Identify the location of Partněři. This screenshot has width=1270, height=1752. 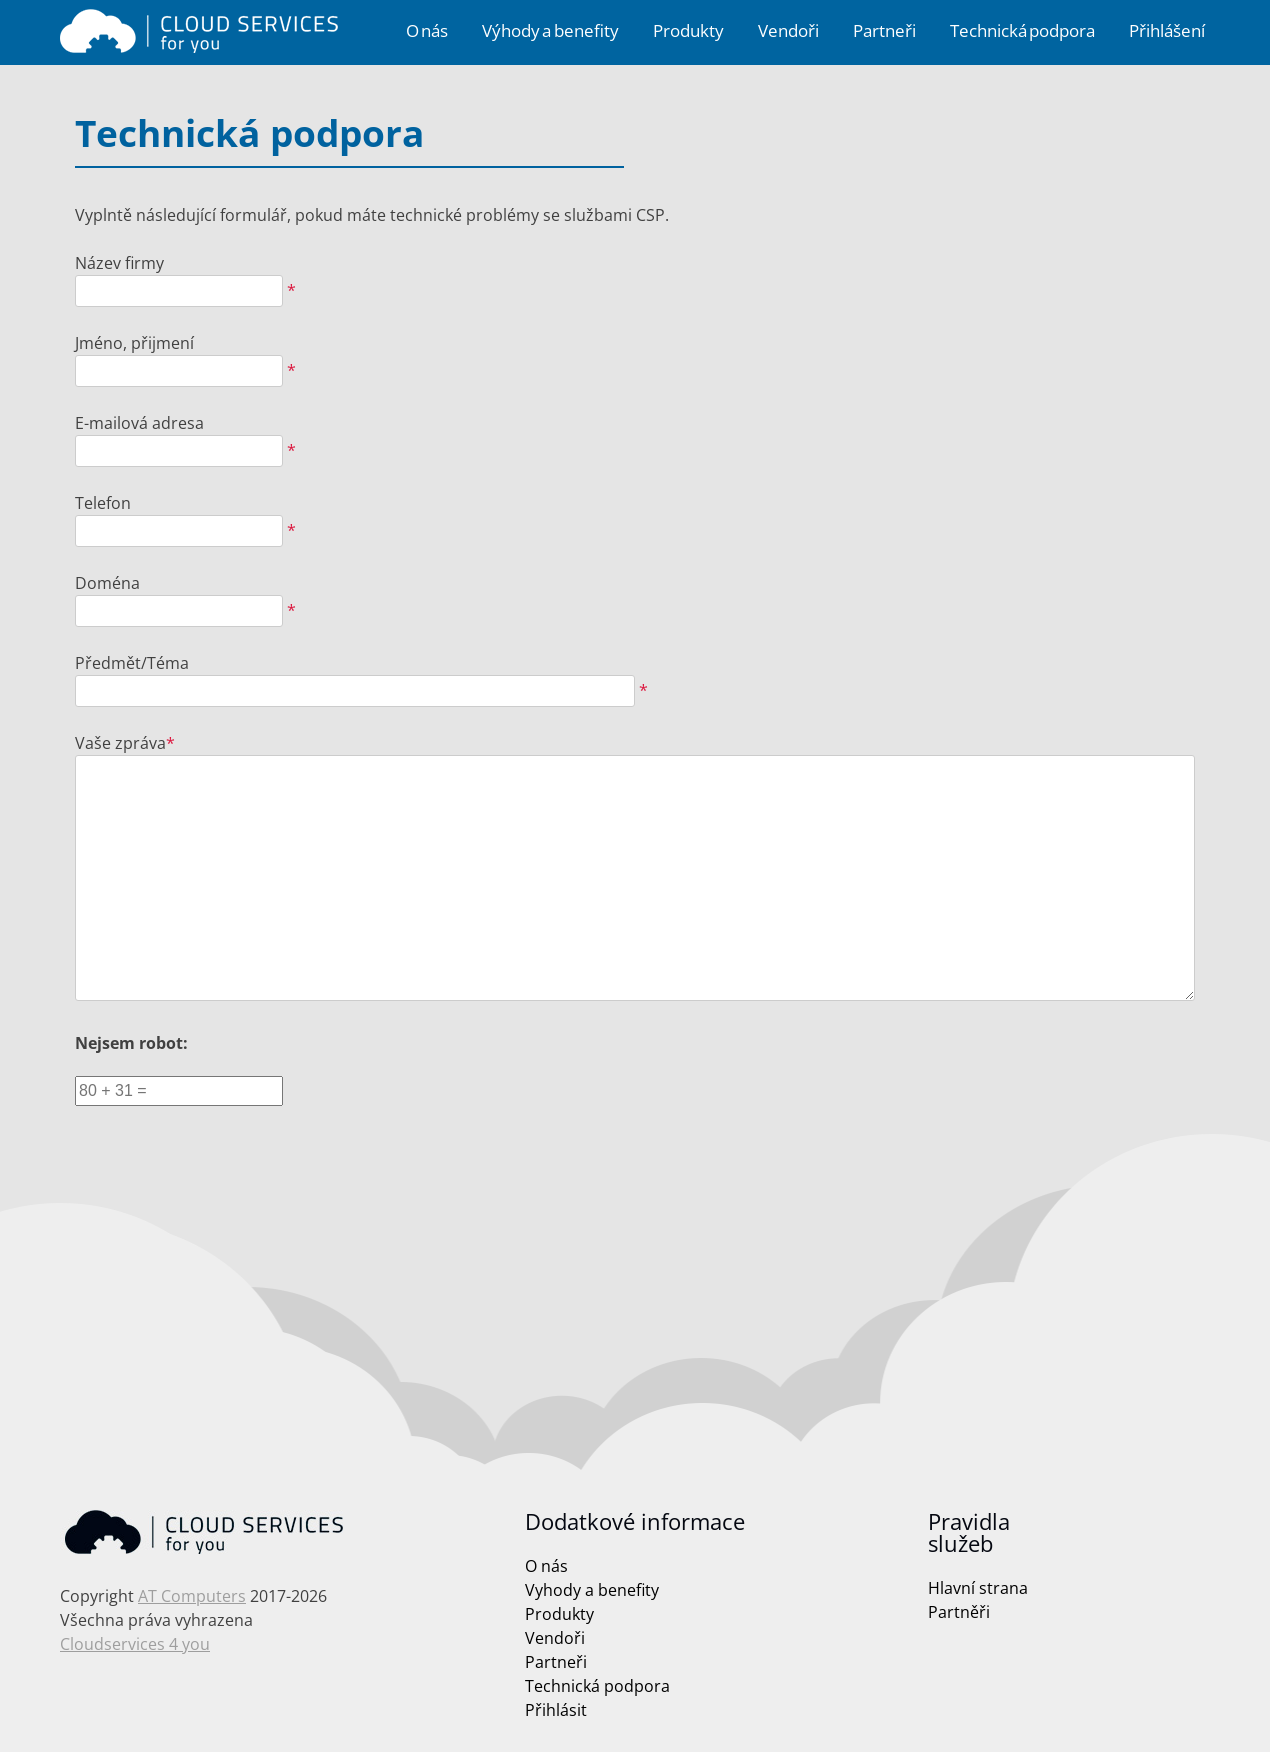
(959, 1612).